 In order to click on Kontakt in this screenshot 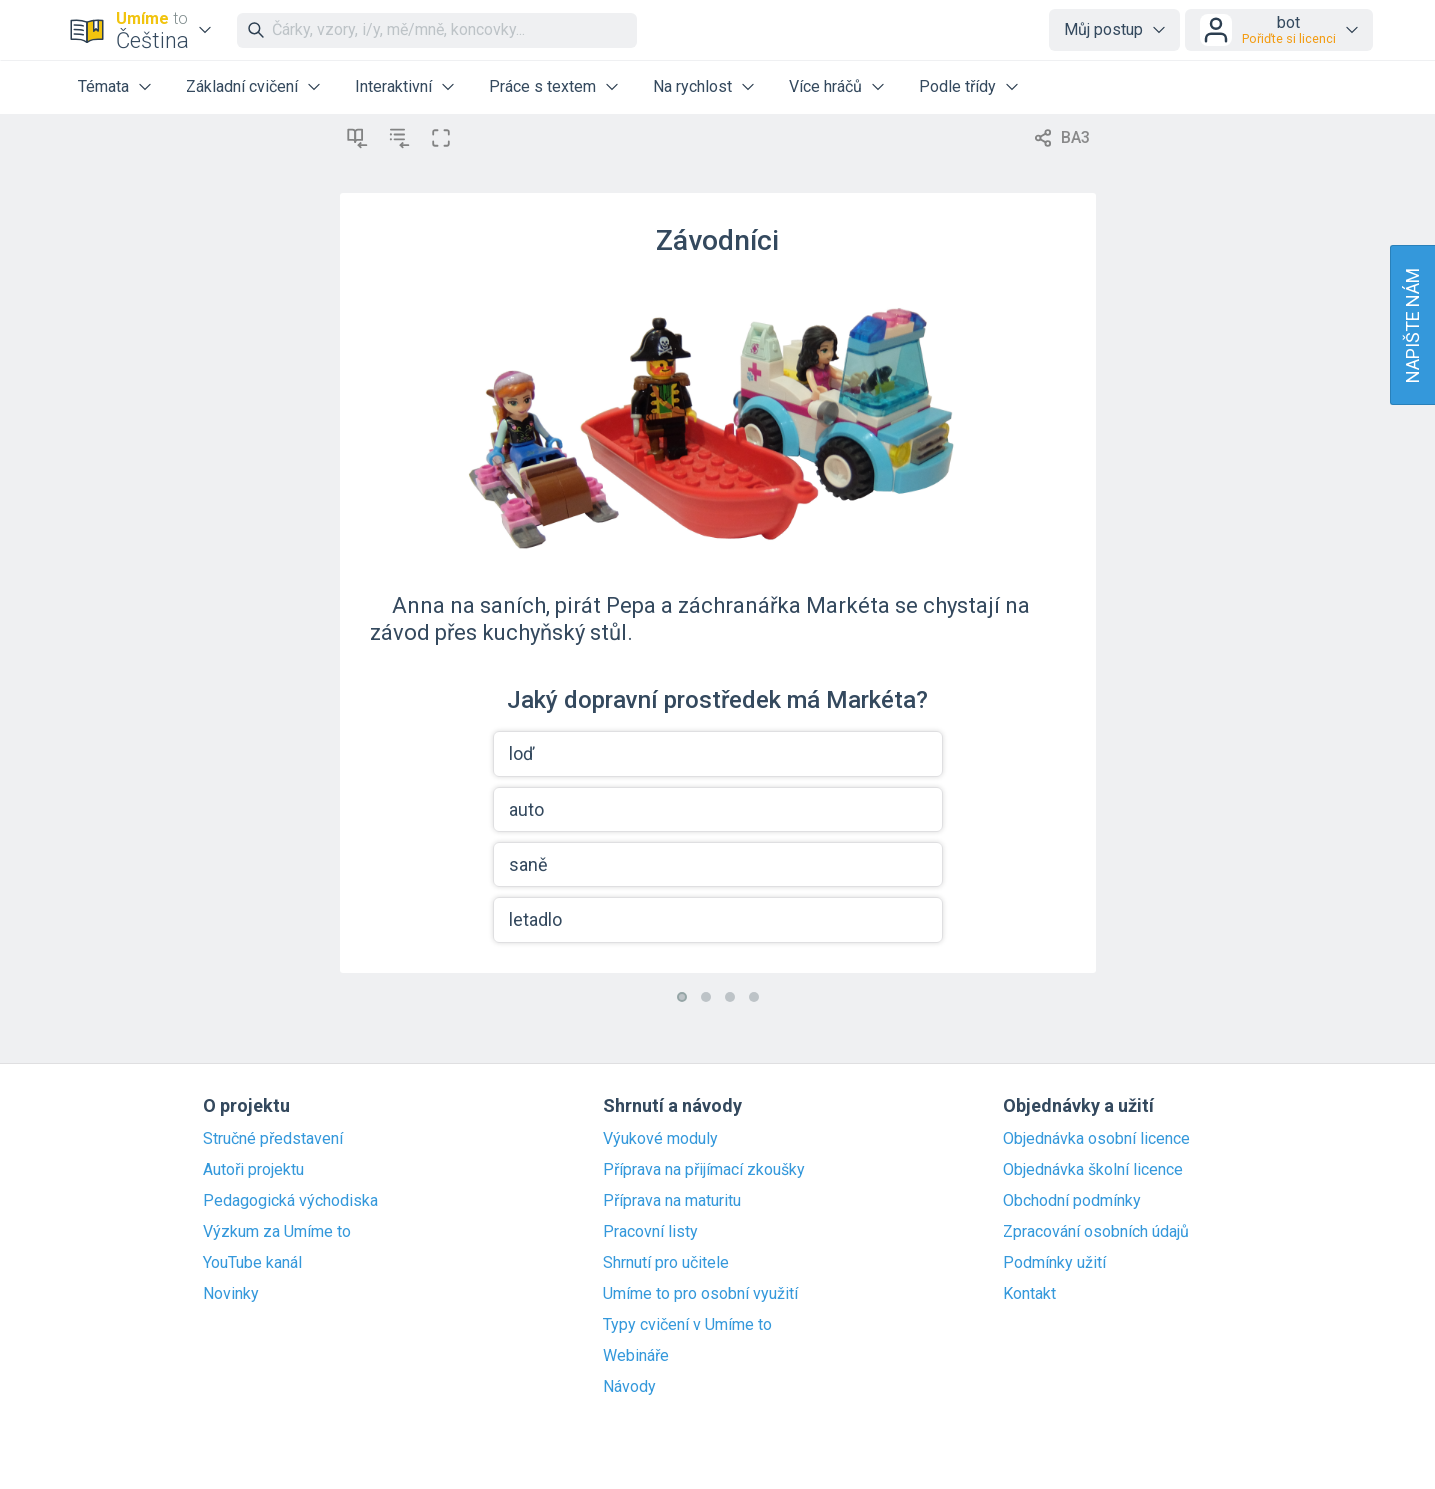, I will do `click(1029, 1294)`.